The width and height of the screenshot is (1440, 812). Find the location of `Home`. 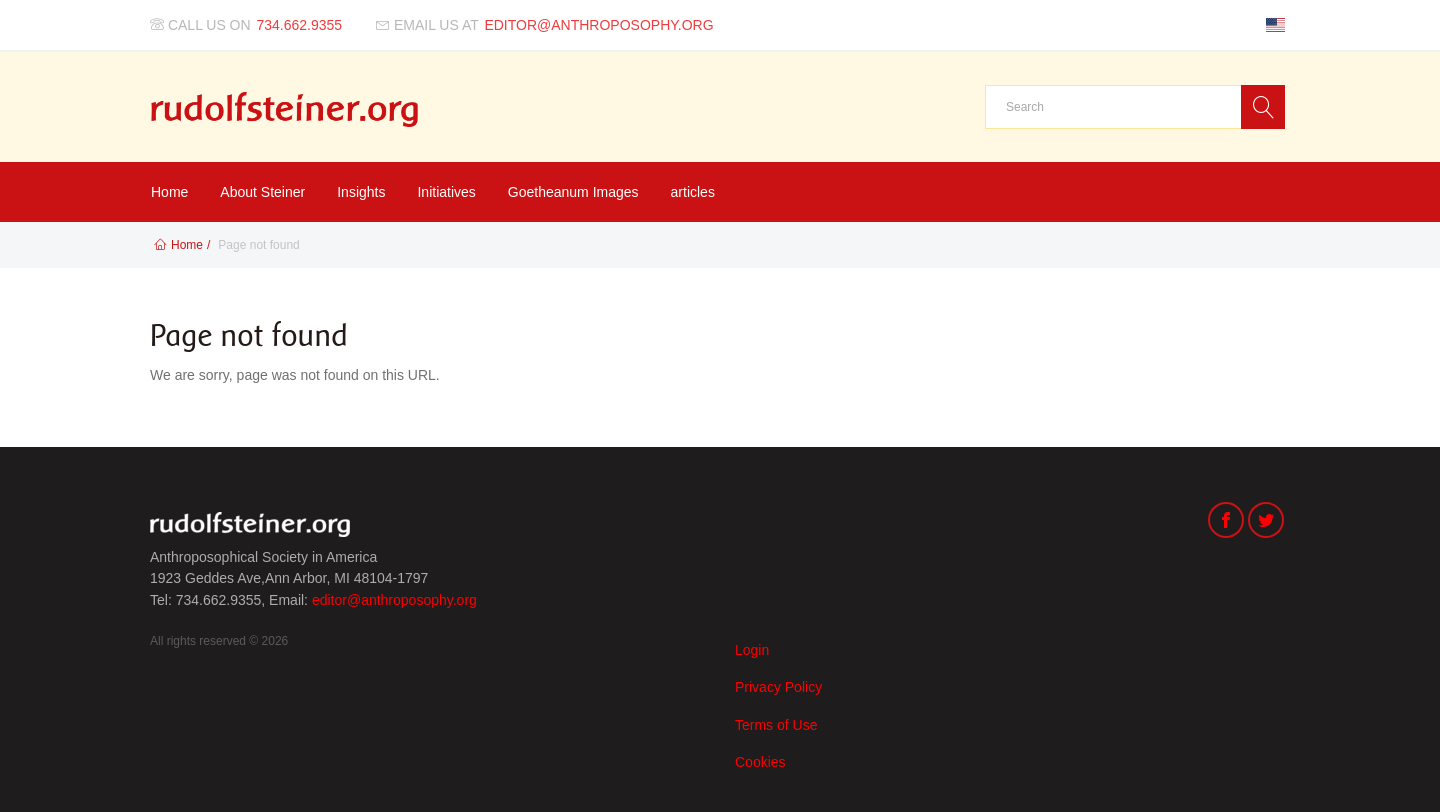

Home is located at coordinates (169, 192).